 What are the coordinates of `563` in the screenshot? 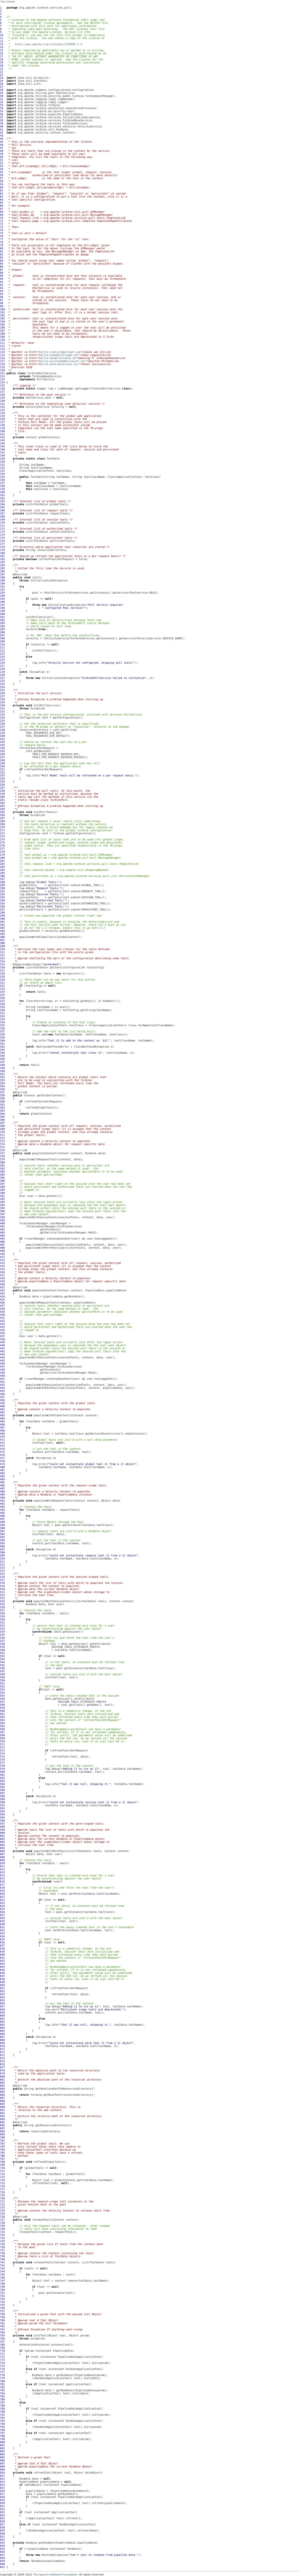 It's located at (2, 1720).